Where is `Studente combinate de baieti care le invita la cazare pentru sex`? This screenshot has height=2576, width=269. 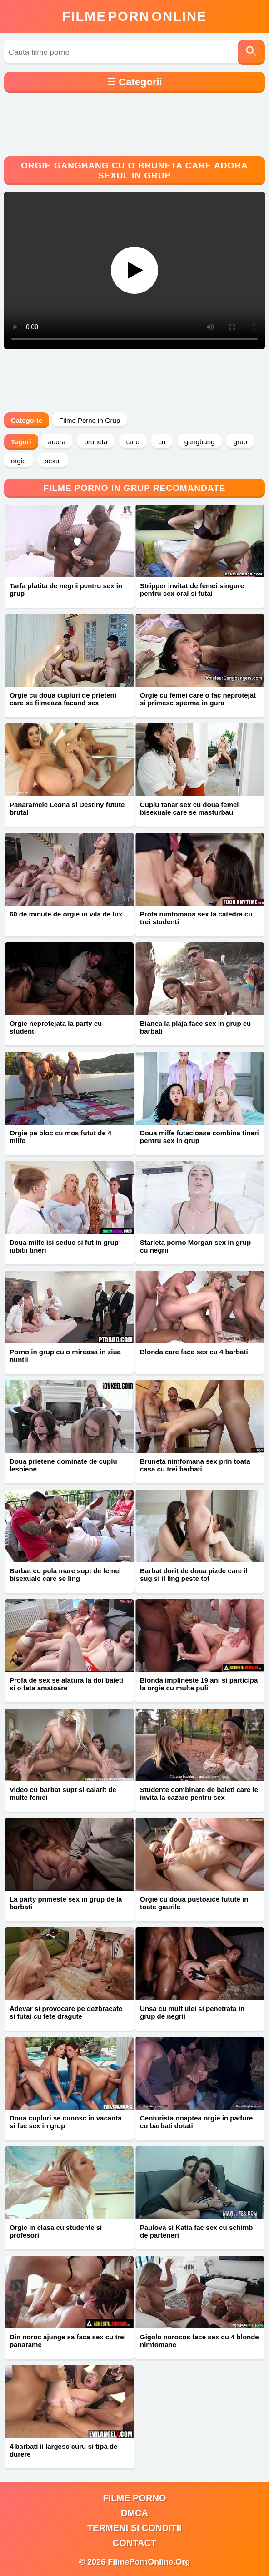 Studente combinate de baieti care le invita la cazare pentru sex is located at coordinates (199, 1793).